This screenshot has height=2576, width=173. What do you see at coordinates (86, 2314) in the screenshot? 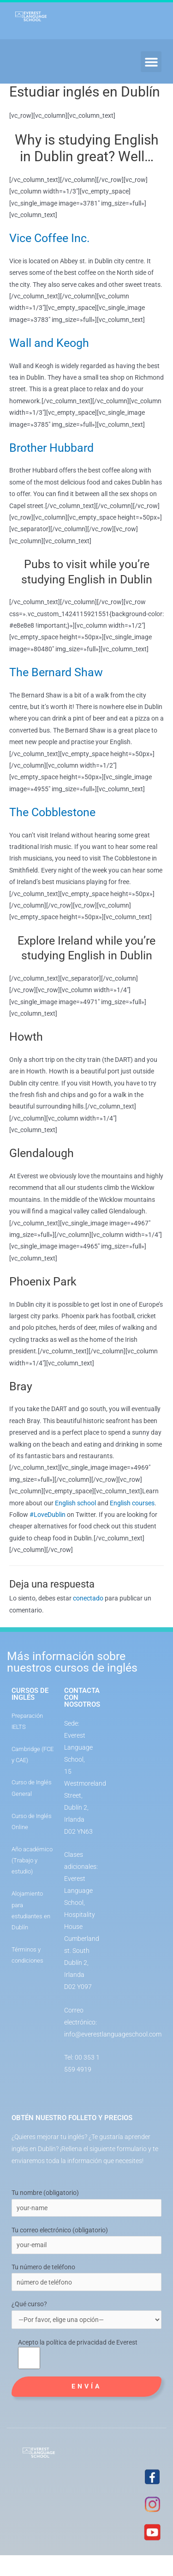
I see `¿Qué curso?` at bounding box center [86, 2314].